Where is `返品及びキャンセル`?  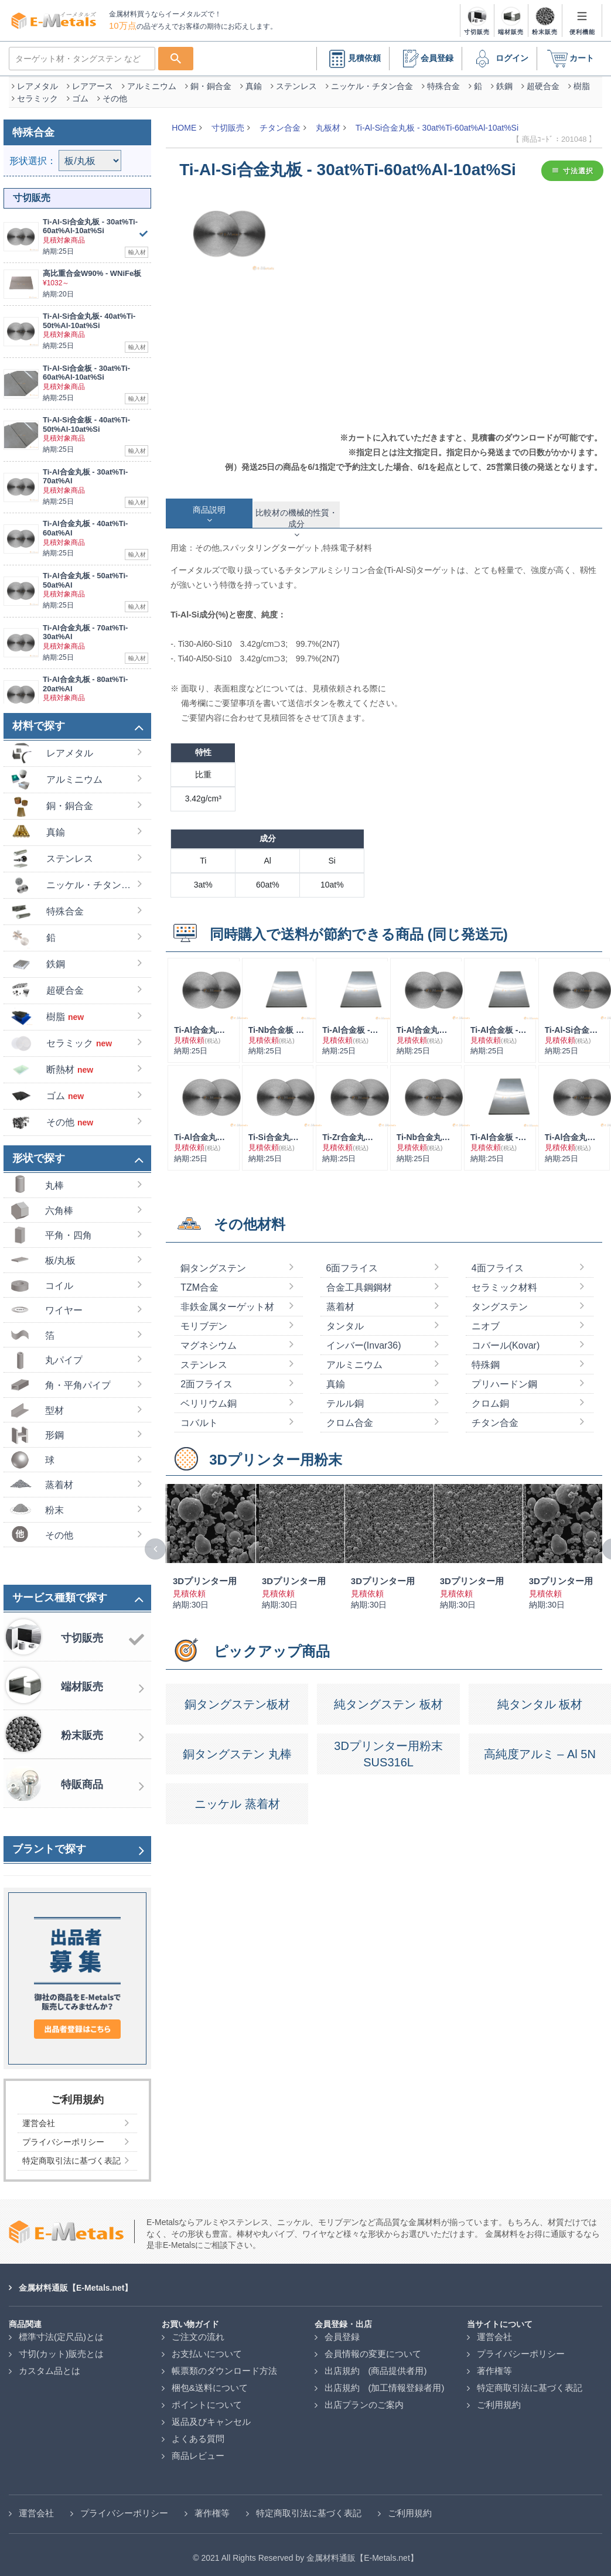 返品及びキャンセル is located at coordinates (211, 2416).